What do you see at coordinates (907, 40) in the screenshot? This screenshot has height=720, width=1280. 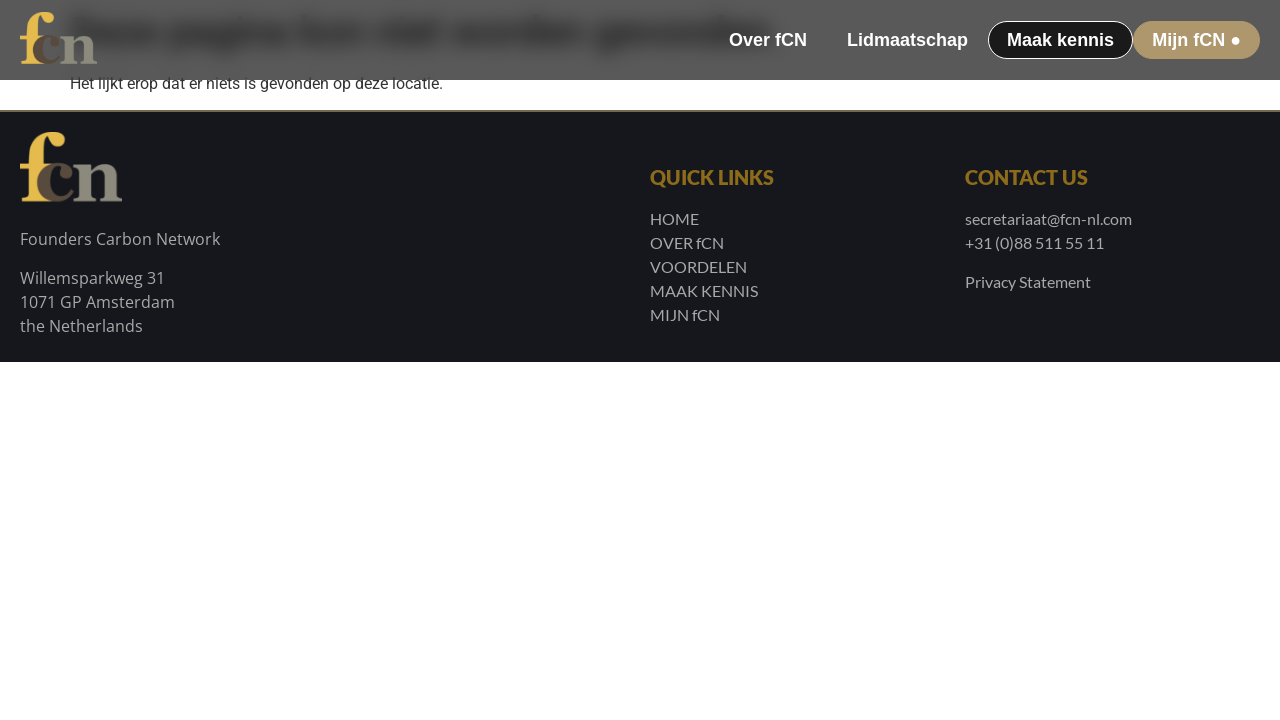 I see `Lidmaatschap` at bounding box center [907, 40].